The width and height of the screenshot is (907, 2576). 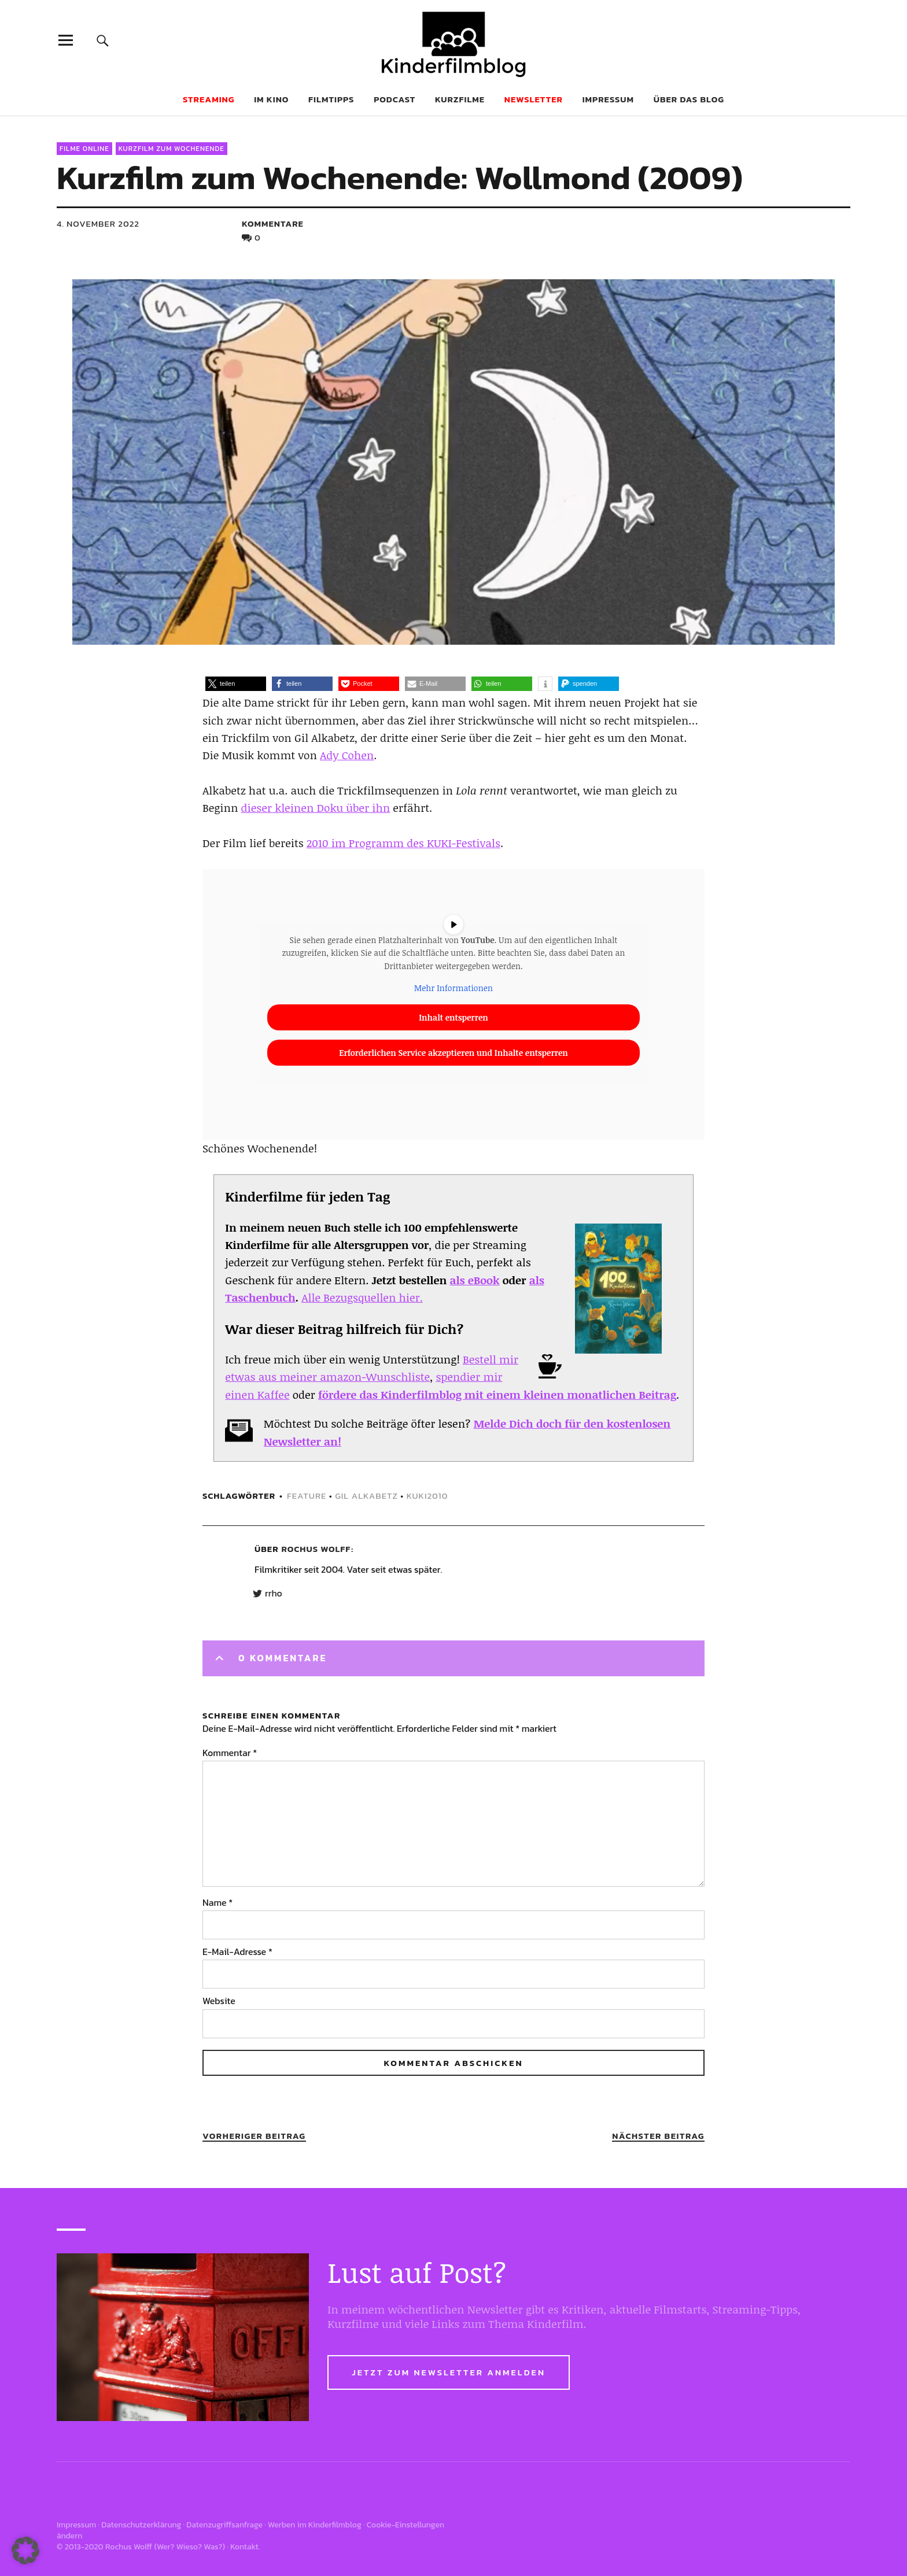 I want to click on Im Kino, so click(x=271, y=99).